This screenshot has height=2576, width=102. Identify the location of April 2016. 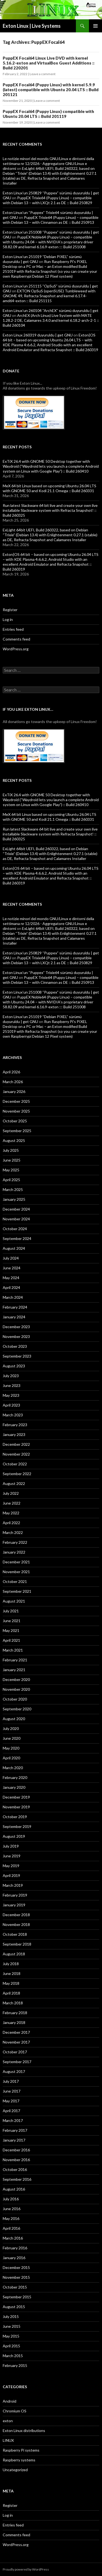
(11, 2228).